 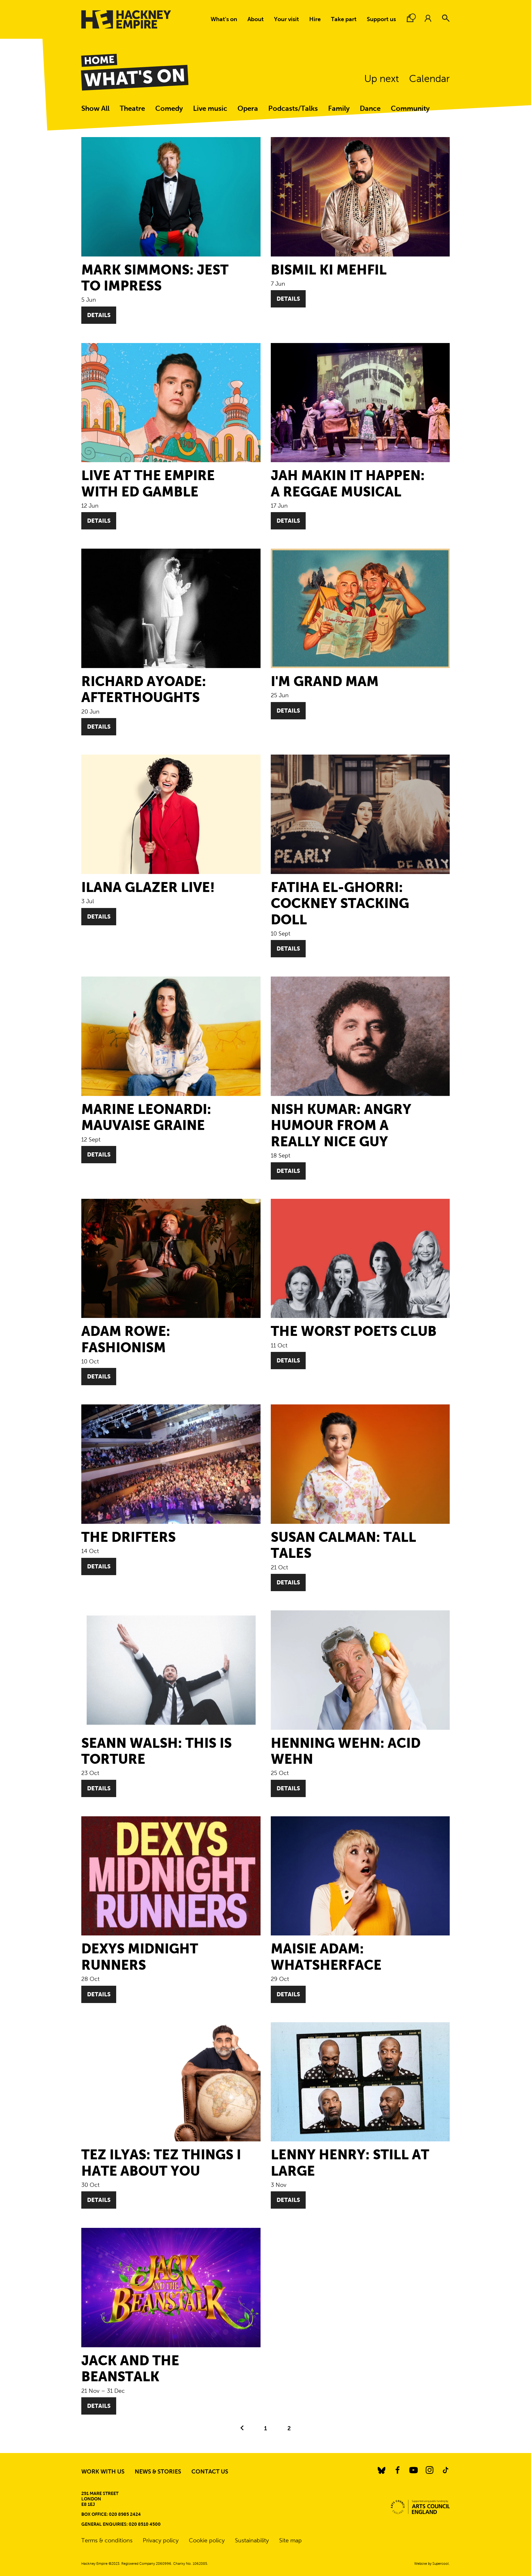 What do you see at coordinates (381, 78) in the screenshot?
I see `Up next` at bounding box center [381, 78].